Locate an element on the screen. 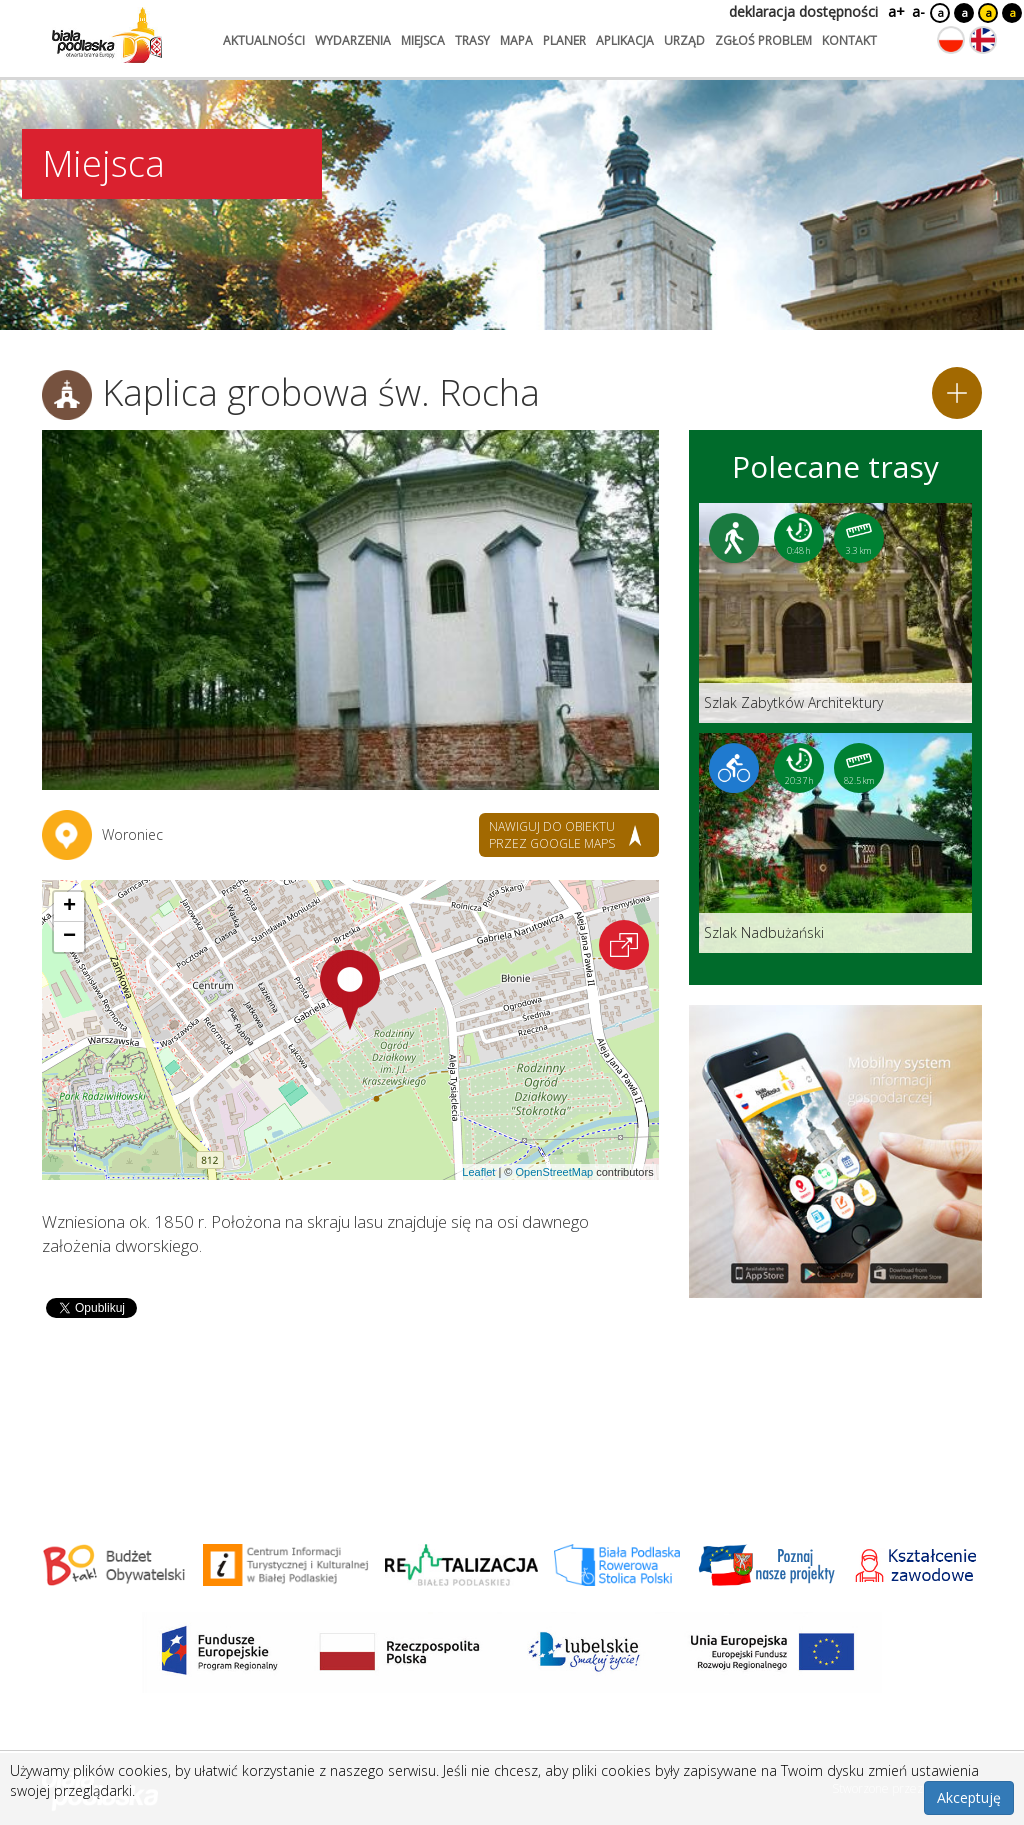 Image resolution: width=1024 pixels, height=1825 pixels. planer is located at coordinates (564, 40).